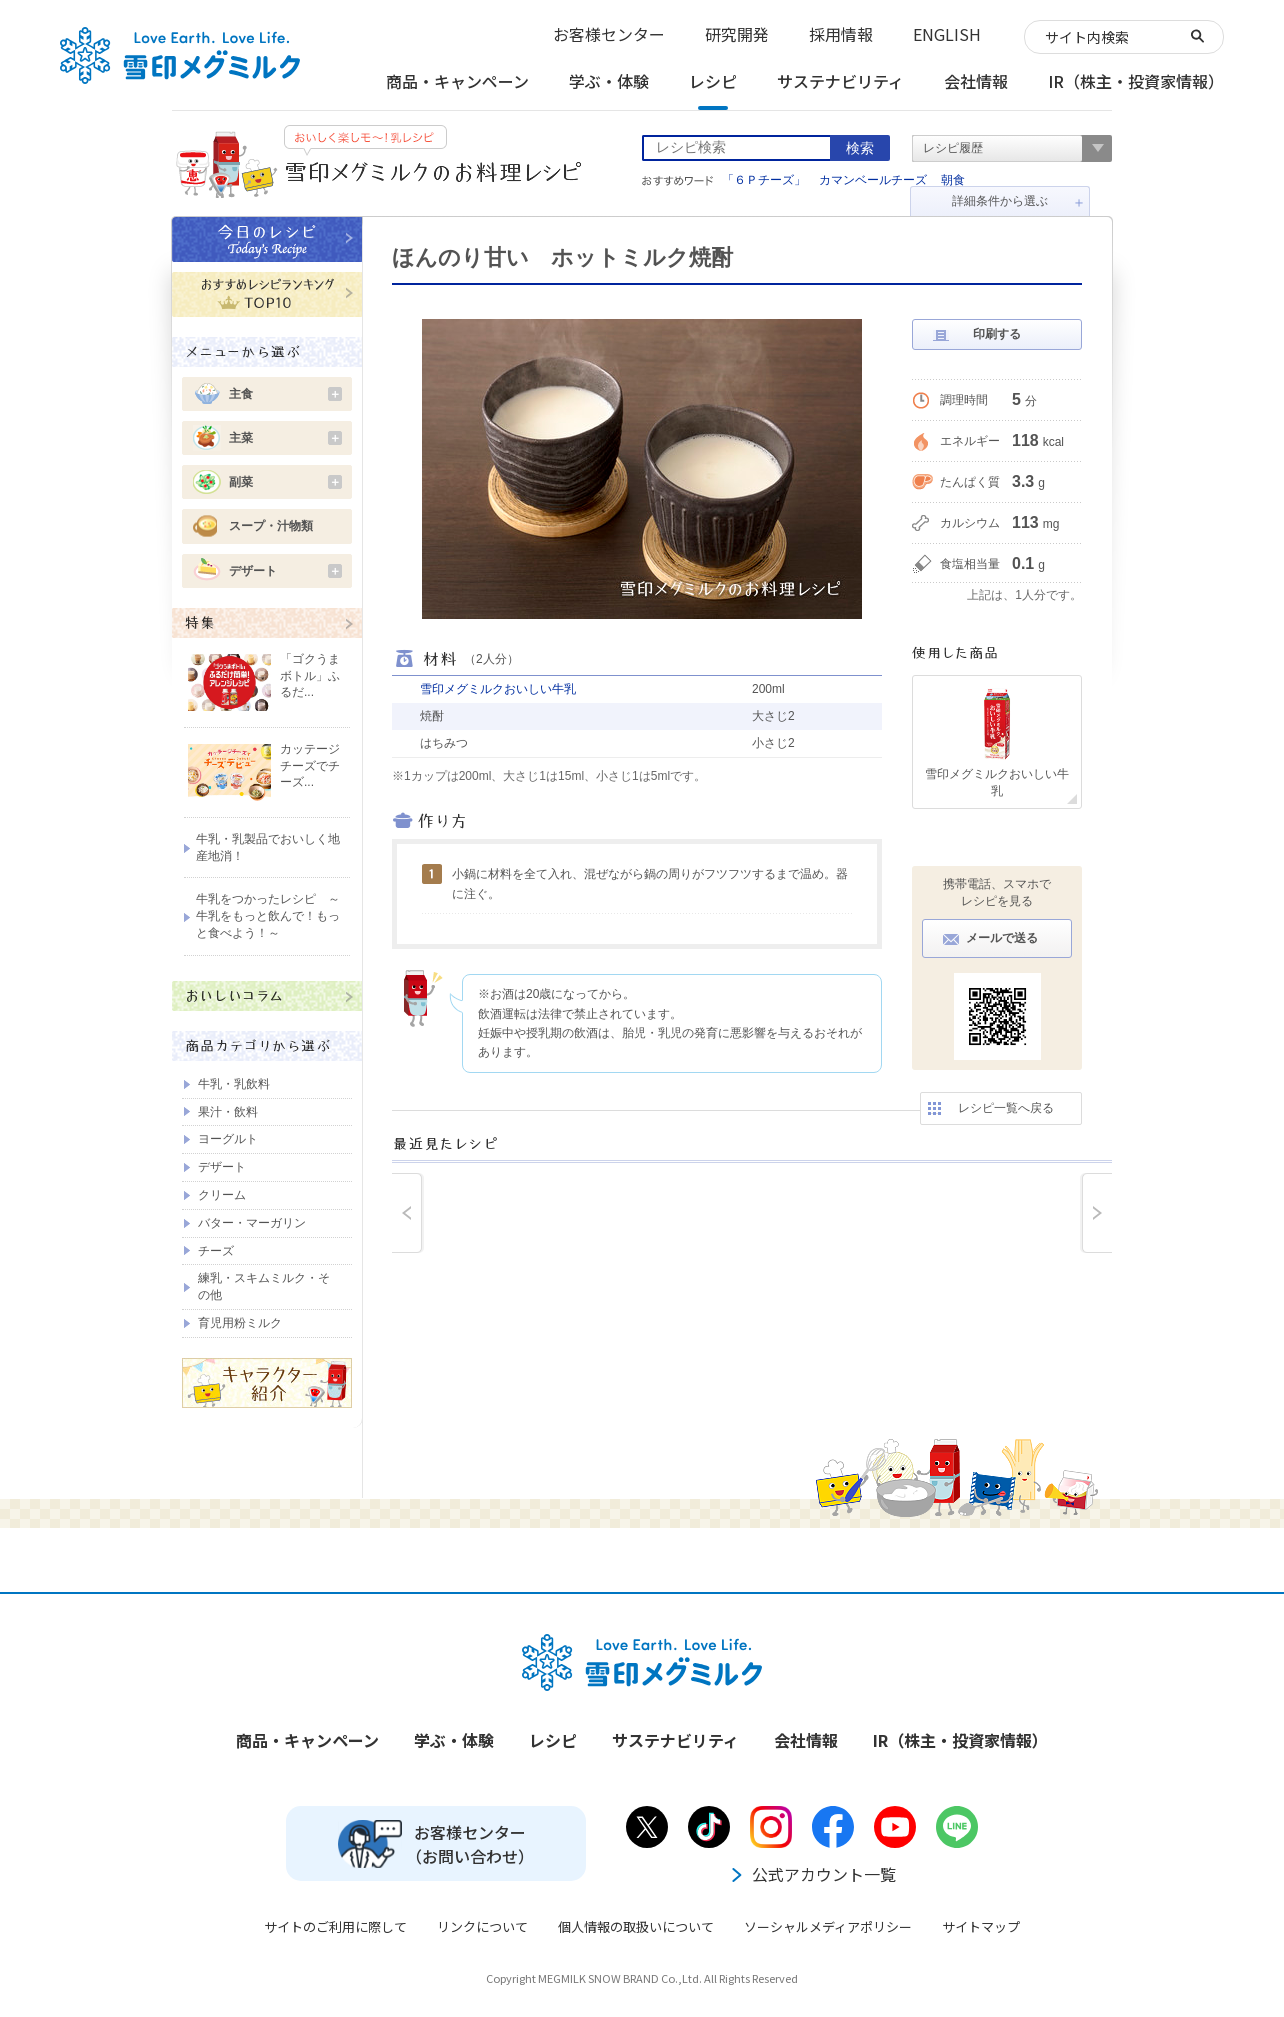 This screenshot has height=2017, width=1284. Describe the element at coordinates (828, 1926) in the screenshot. I see `ソーシャルメディアポリシー` at that location.